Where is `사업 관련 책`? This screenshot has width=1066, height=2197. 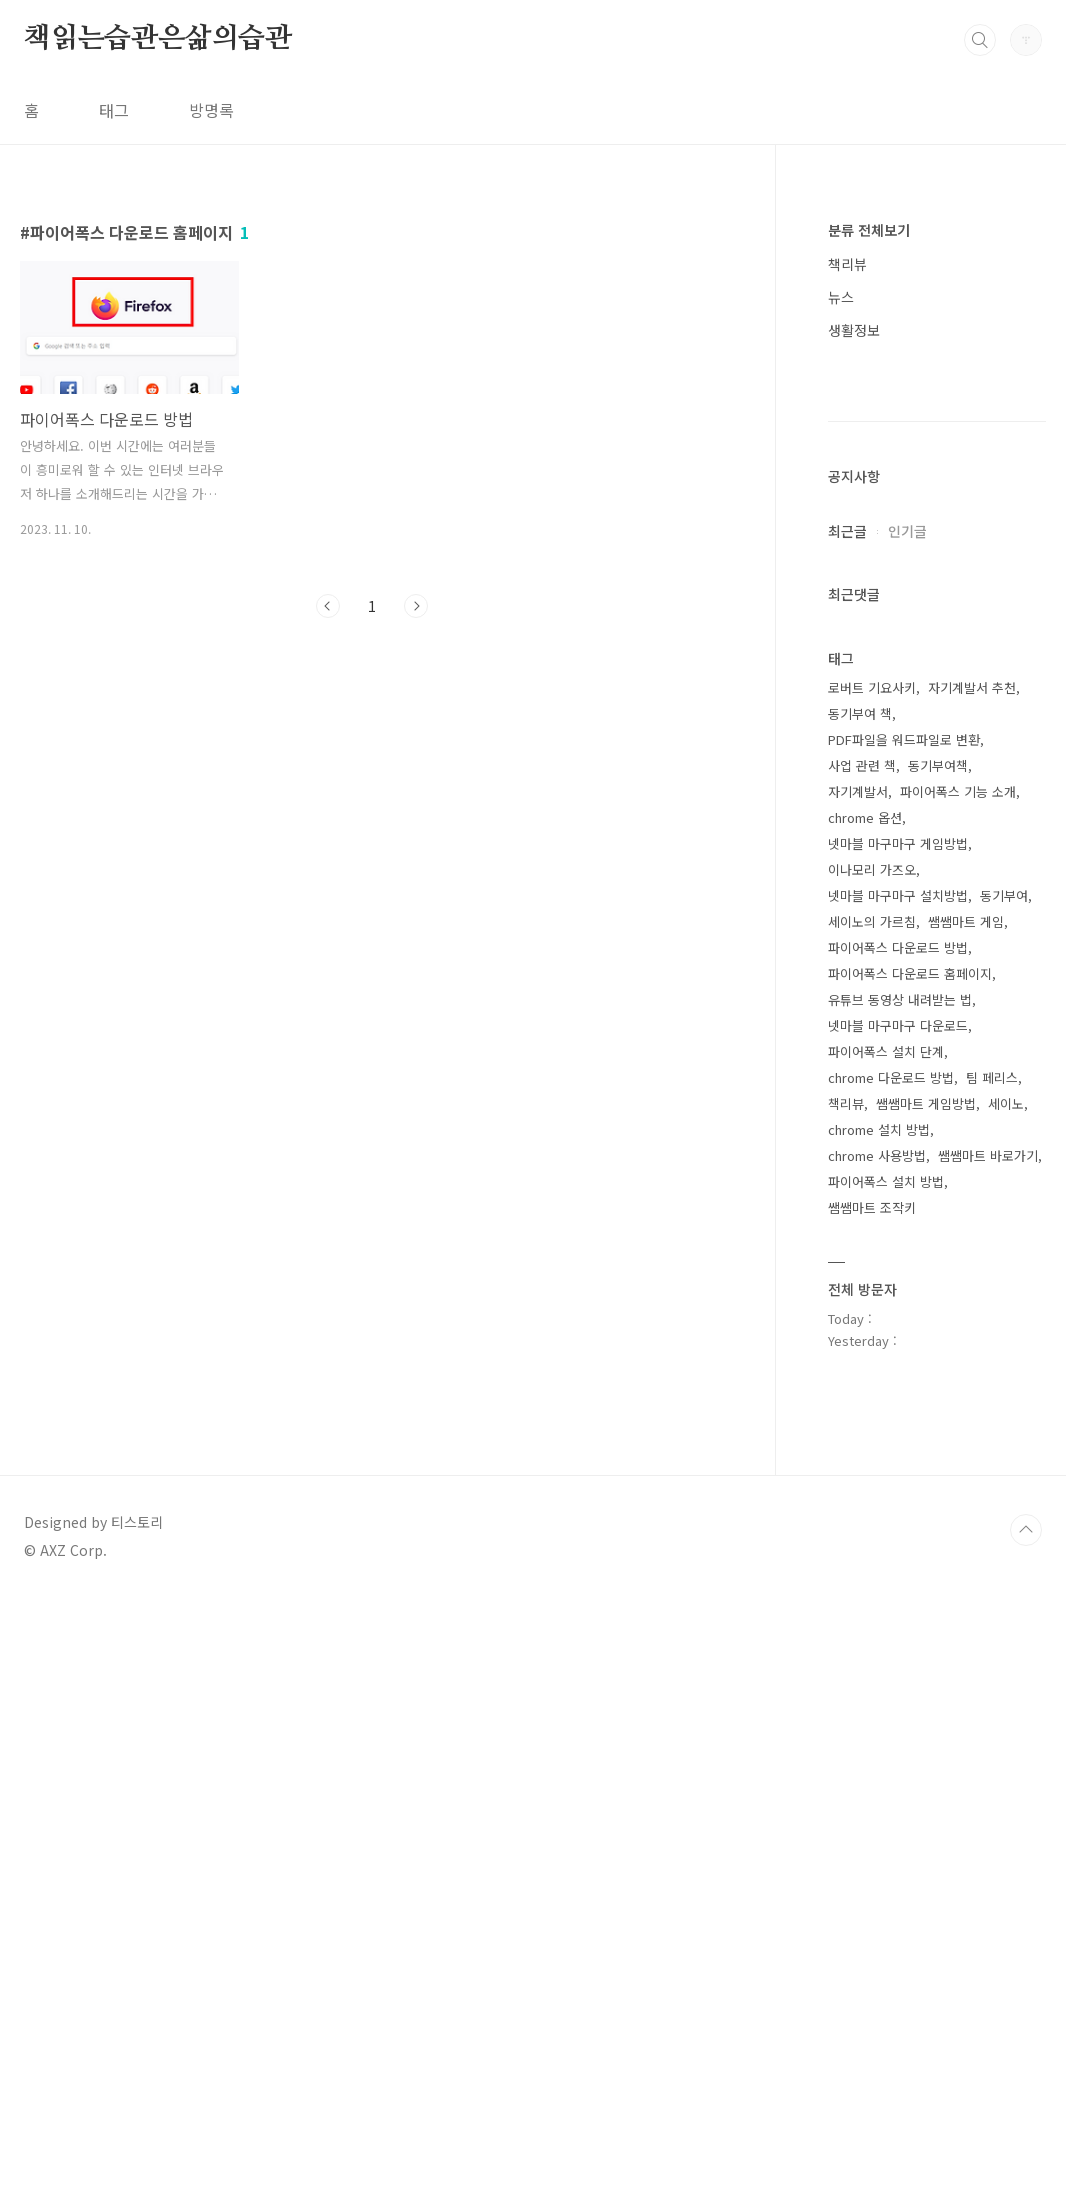 사업 관련 책 is located at coordinates (862, 1365).